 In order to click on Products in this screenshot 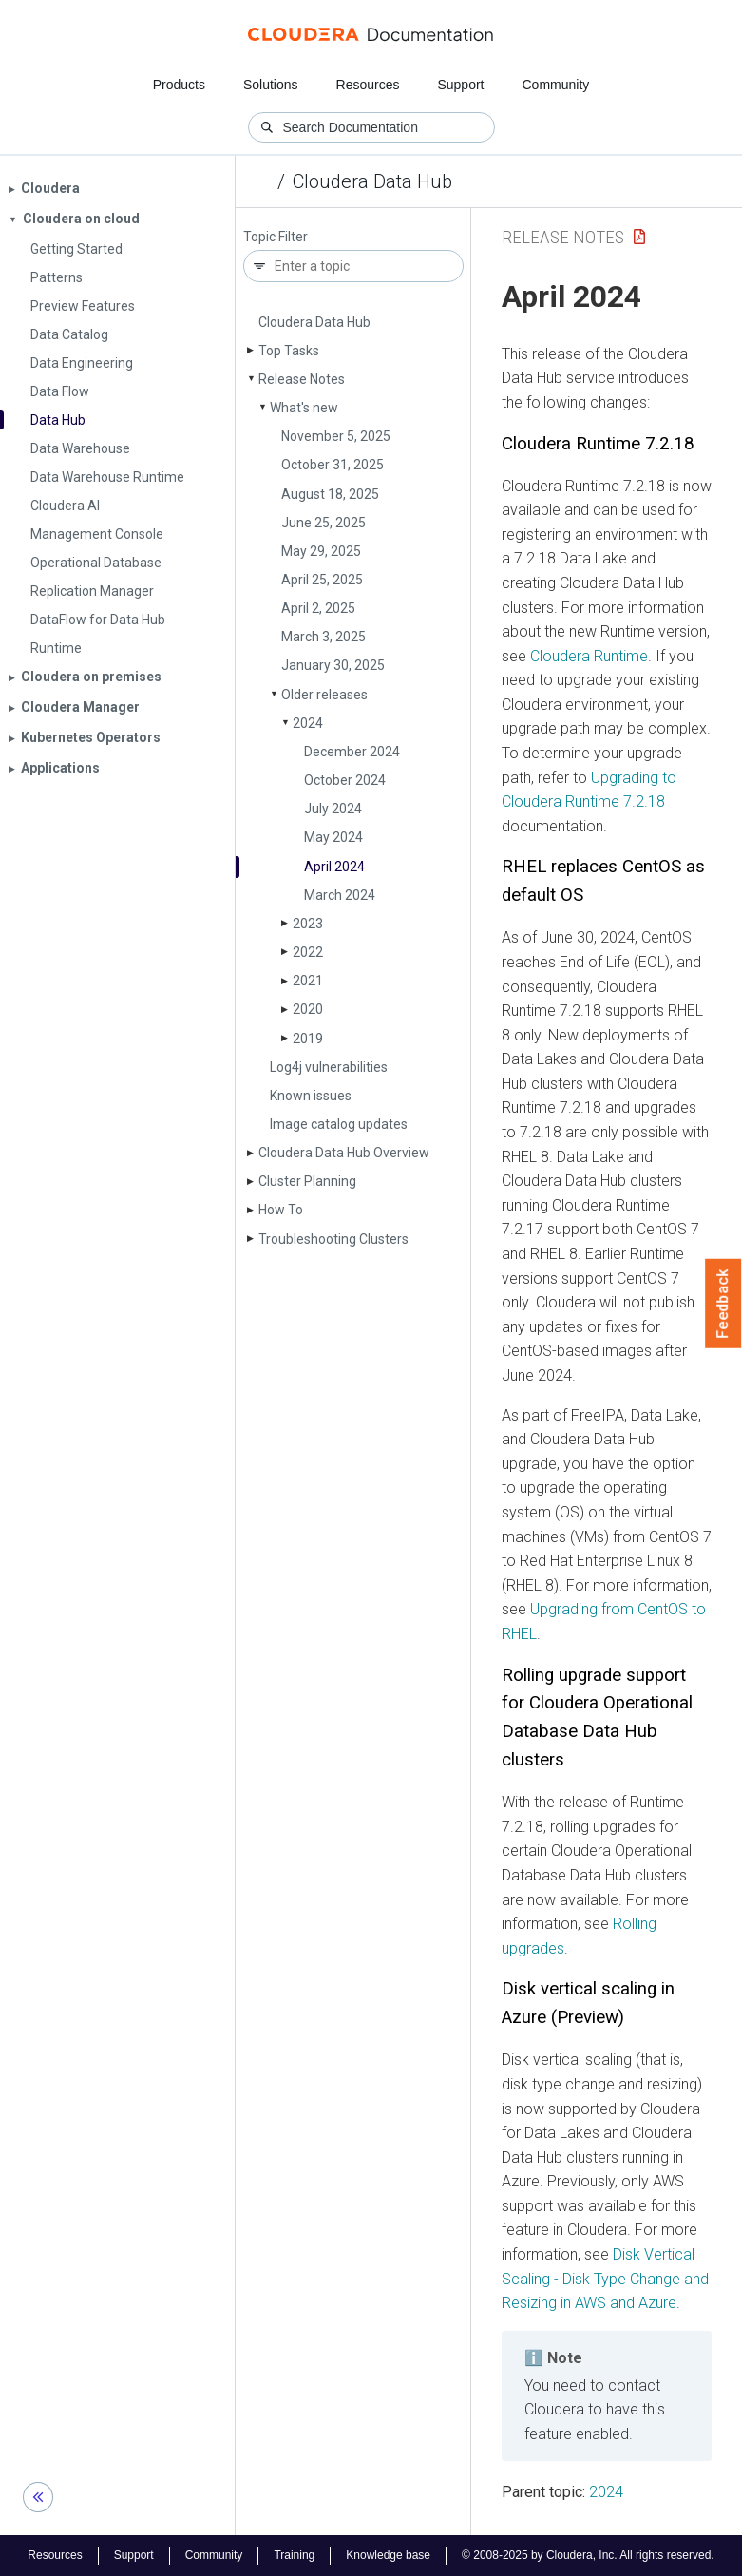, I will do `click(179, 84)`.